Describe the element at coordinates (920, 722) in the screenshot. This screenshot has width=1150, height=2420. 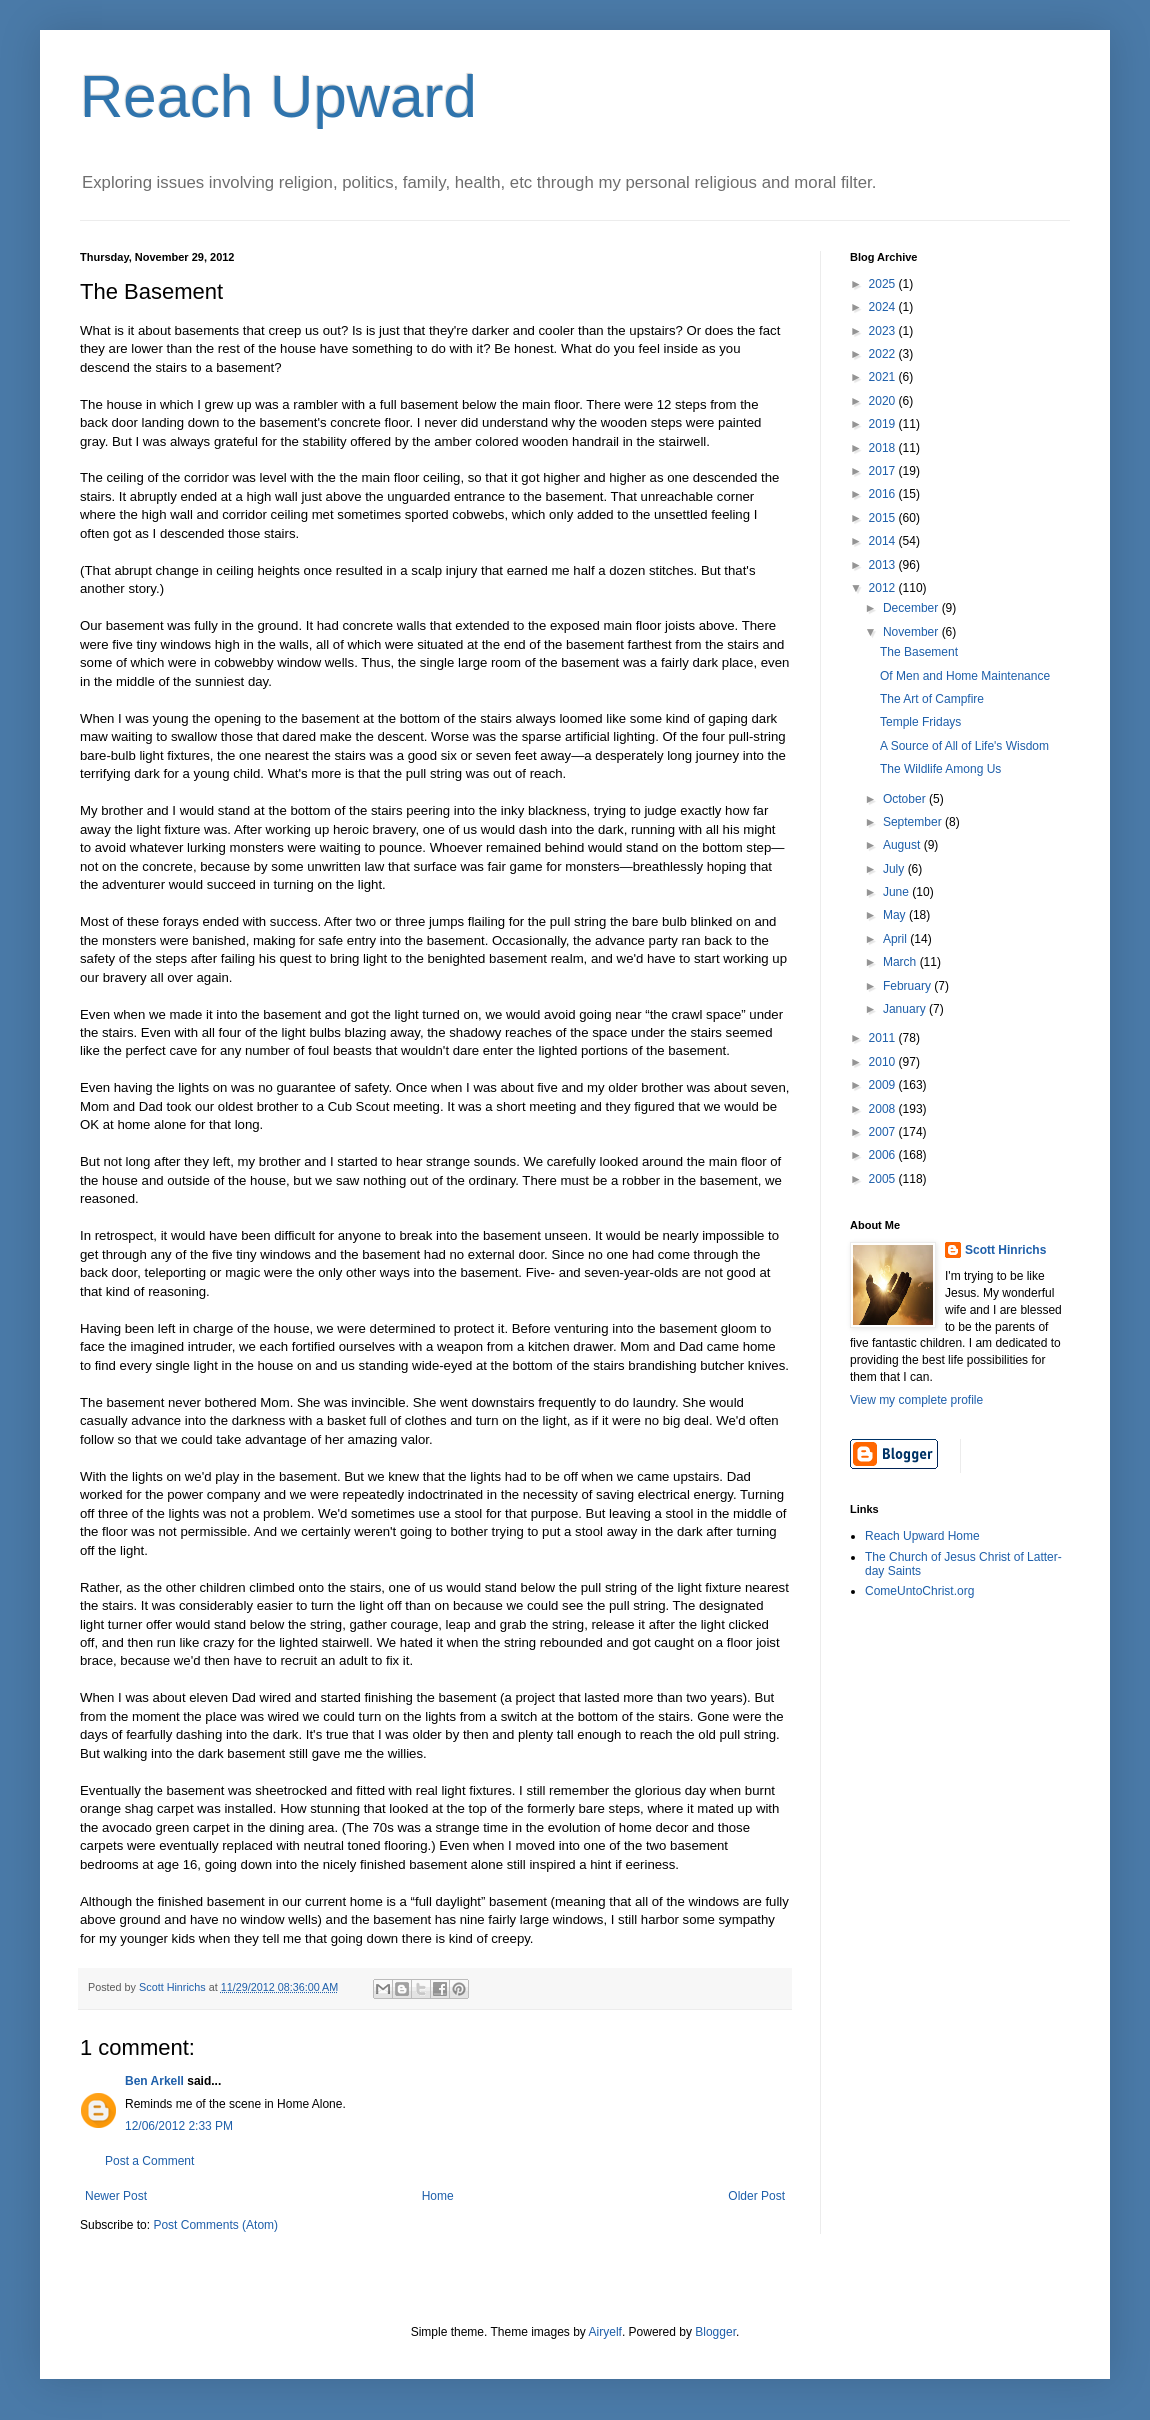
I see `Temple Fridays` at that location.